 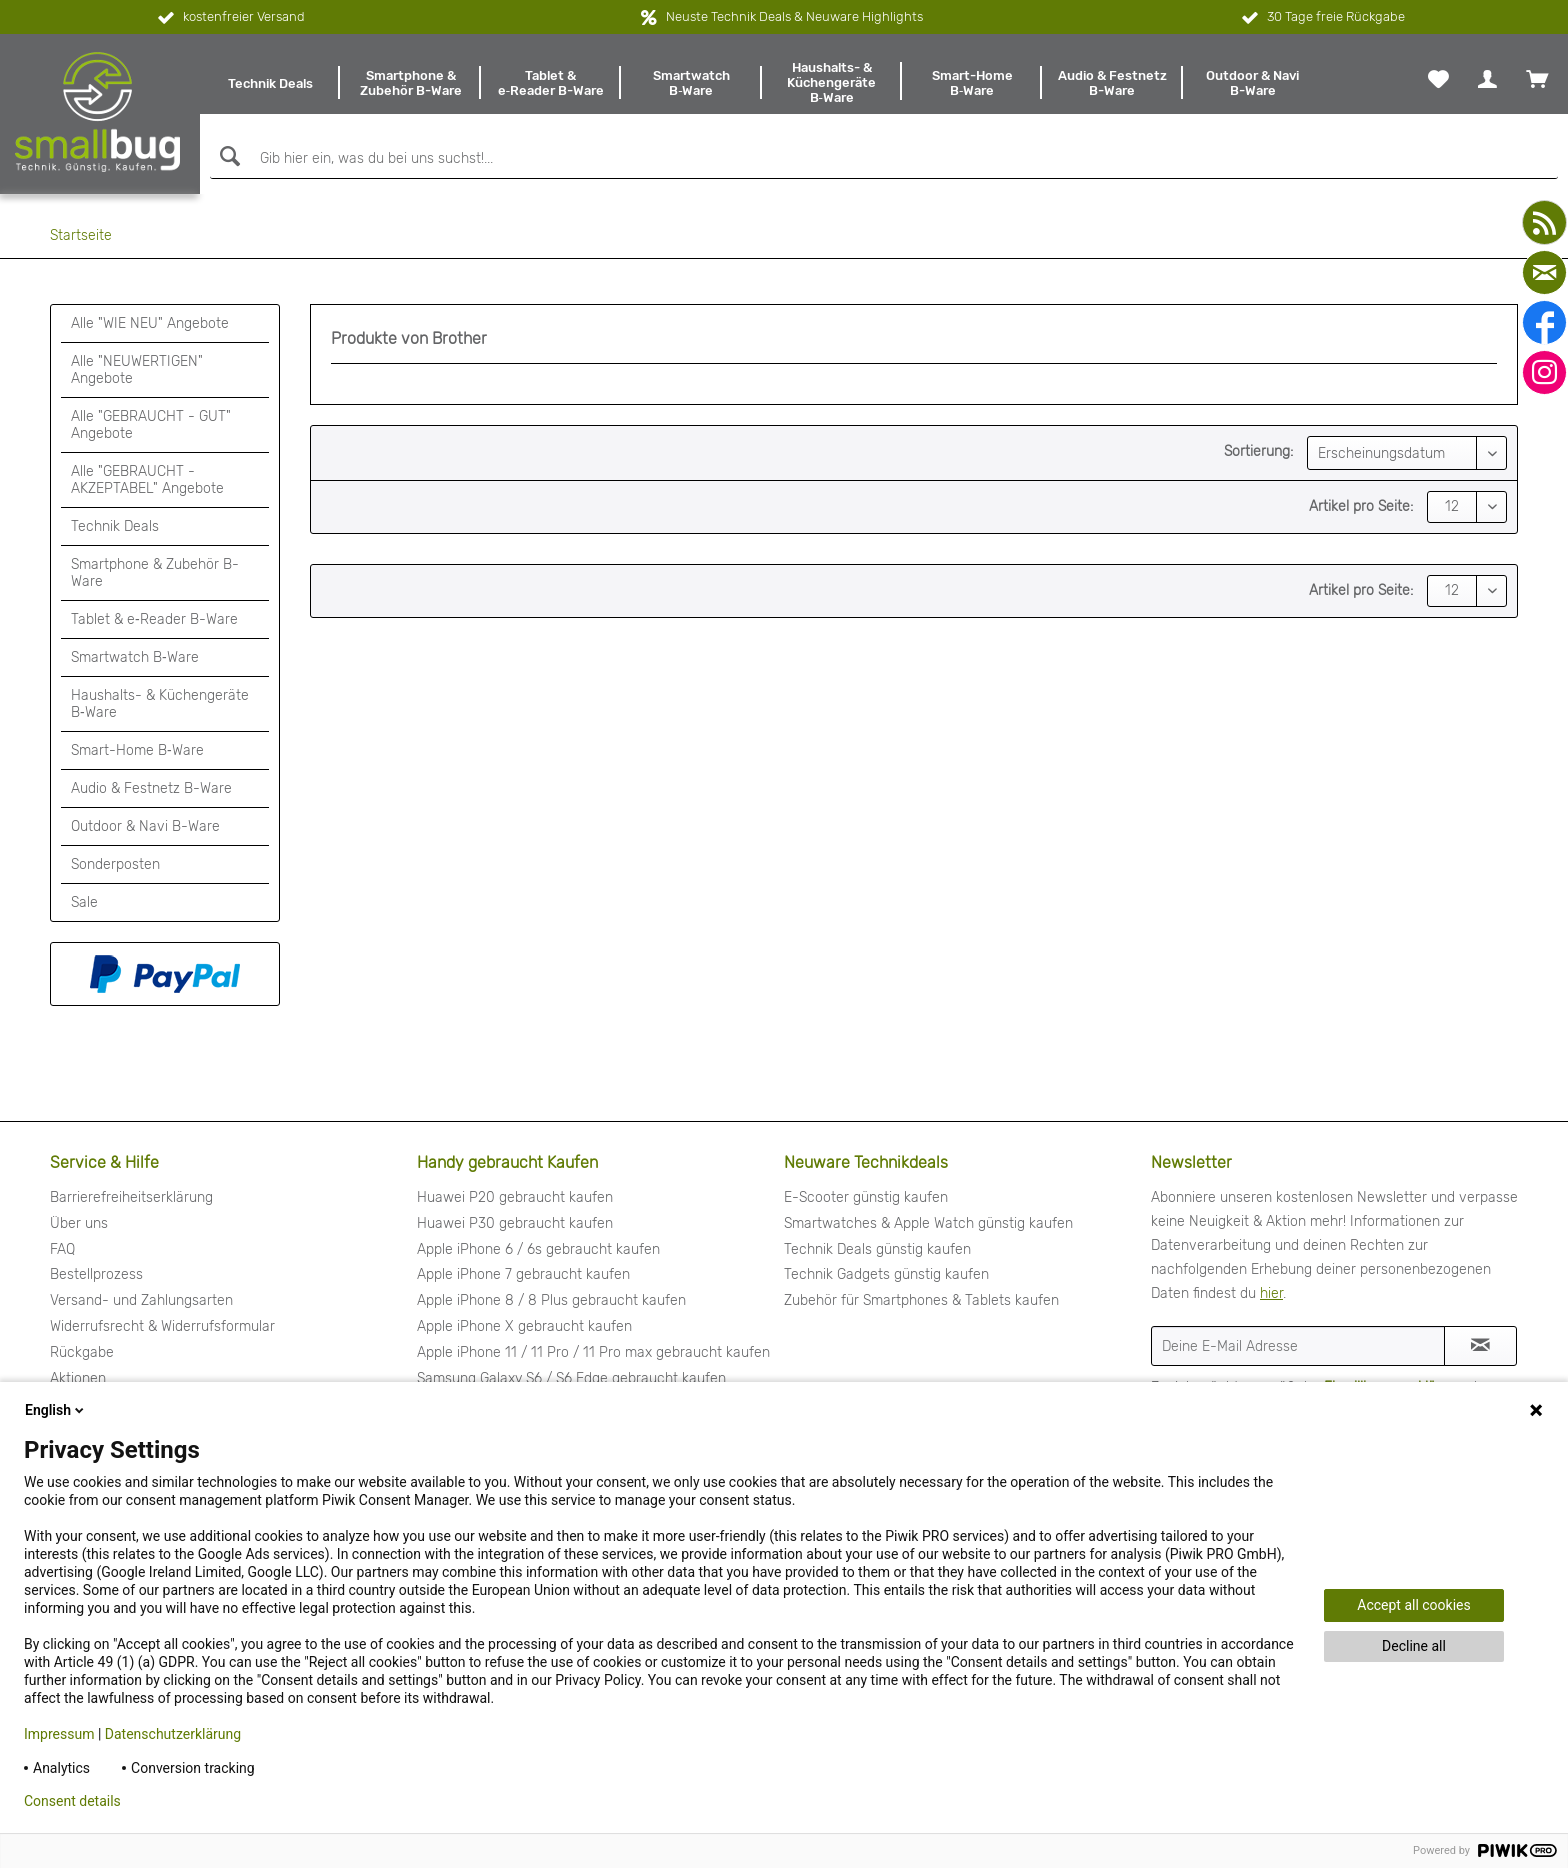 I want to click on Barrierefreiheitserklärung, so click(x=131, y=1197).